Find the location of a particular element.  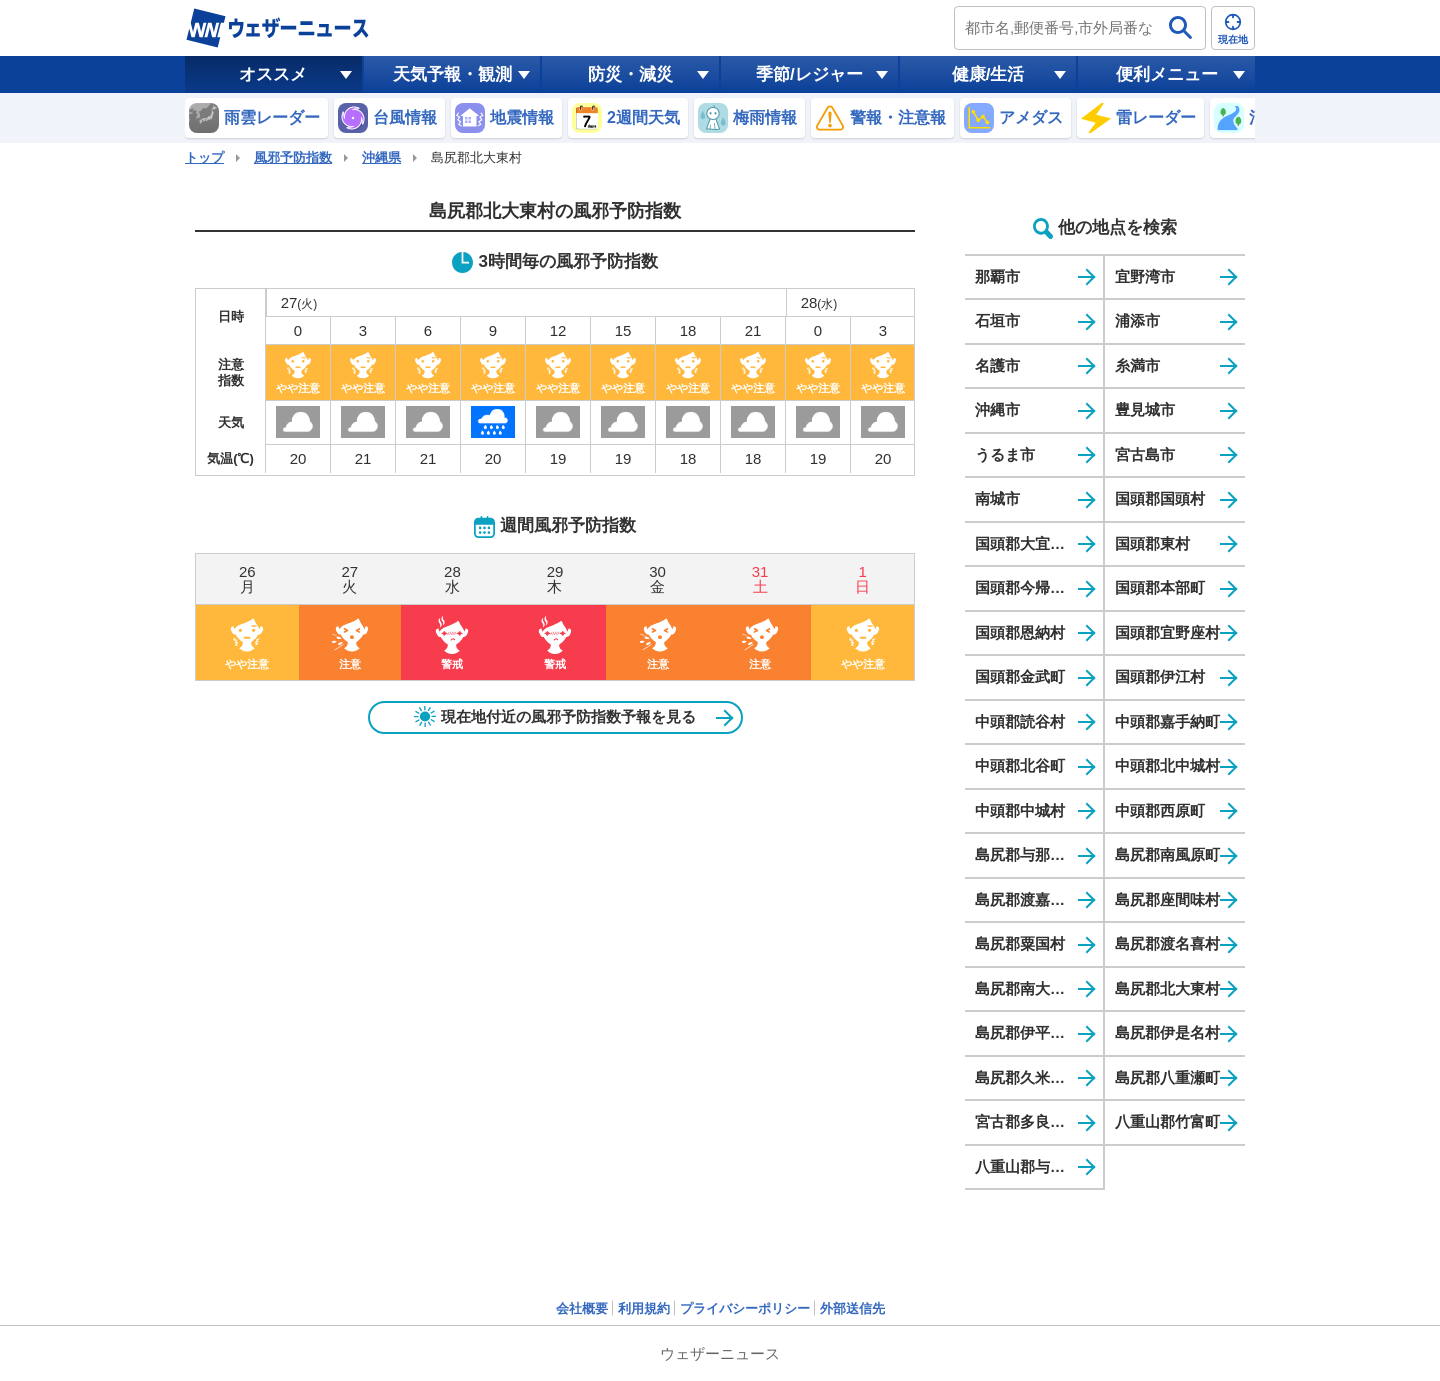

名護市 is located at coordinates (997, 365).